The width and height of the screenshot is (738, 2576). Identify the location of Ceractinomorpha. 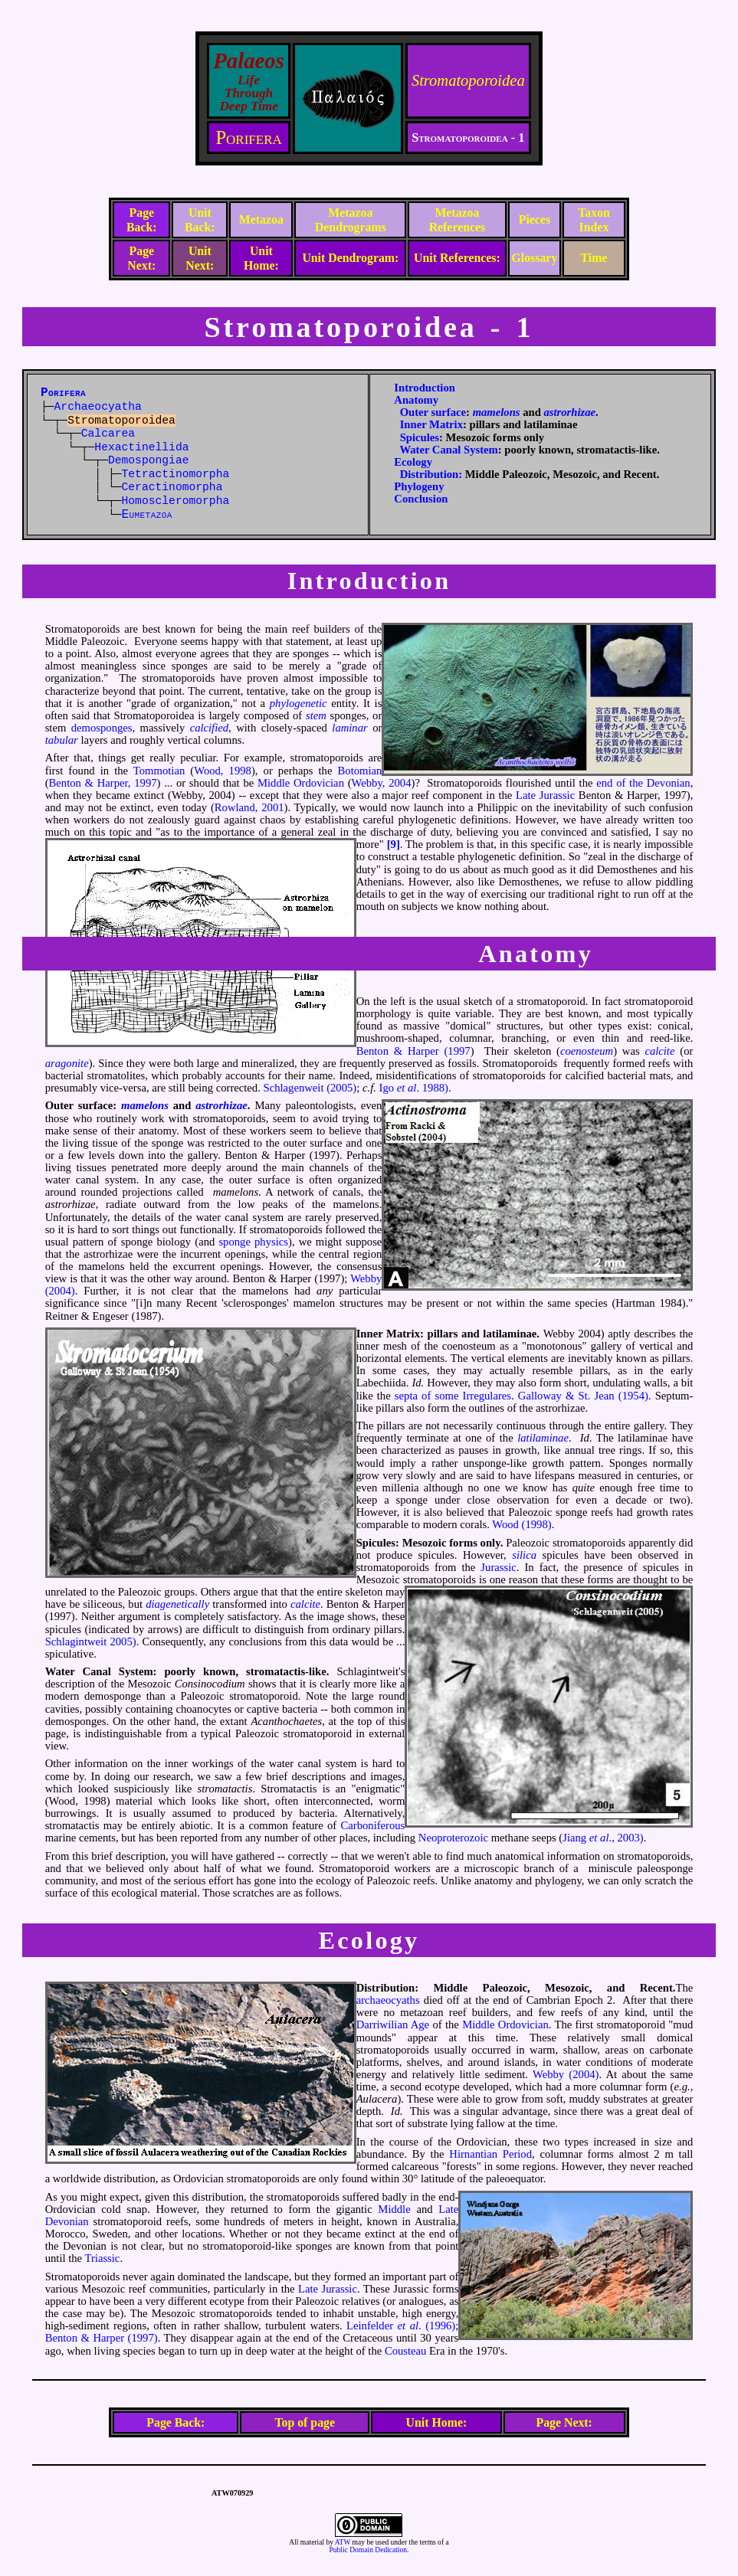
(172, 487).